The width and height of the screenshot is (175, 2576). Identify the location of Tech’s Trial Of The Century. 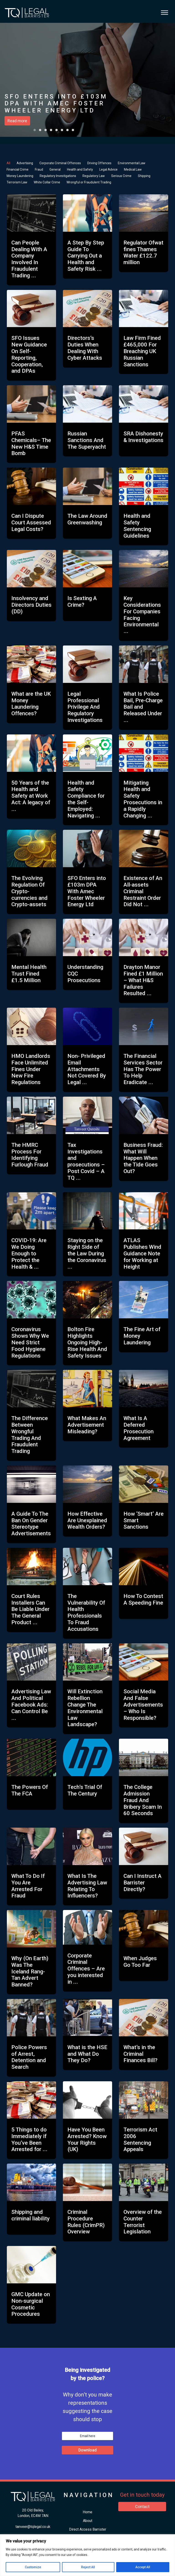
(84, 1790).